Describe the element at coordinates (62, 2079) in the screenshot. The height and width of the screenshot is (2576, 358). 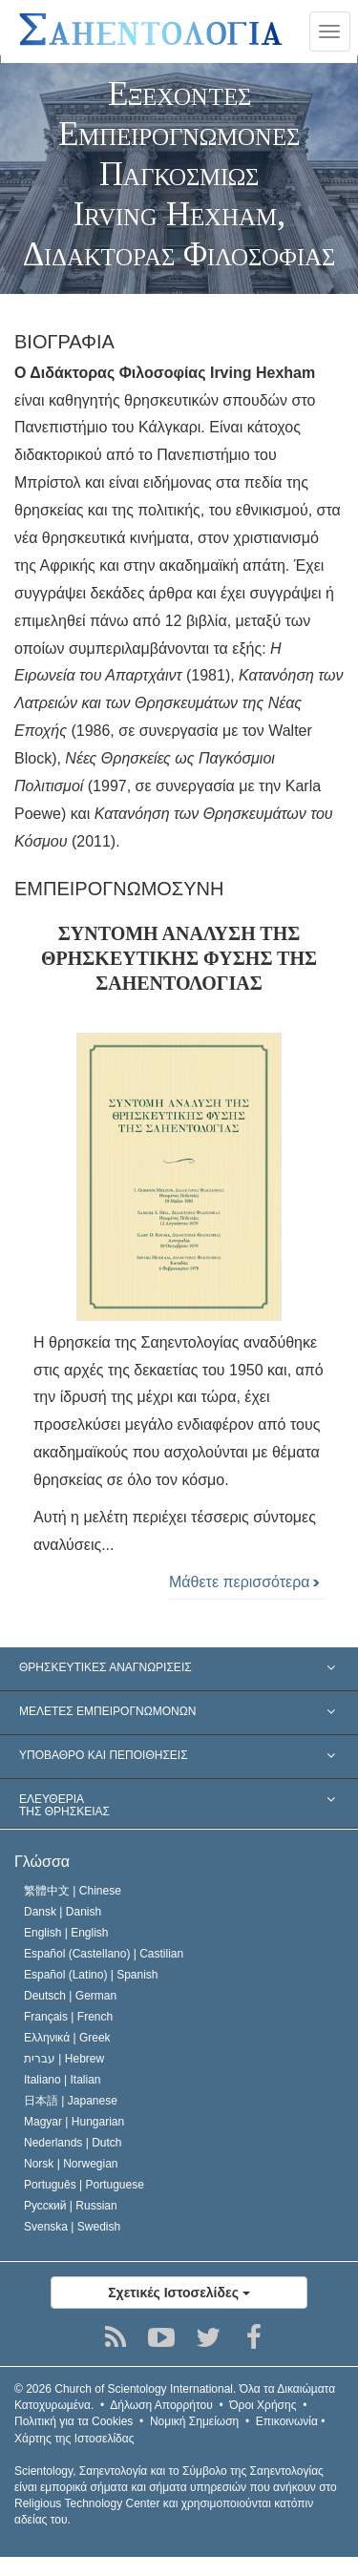
I see `Italiano |` at that location.